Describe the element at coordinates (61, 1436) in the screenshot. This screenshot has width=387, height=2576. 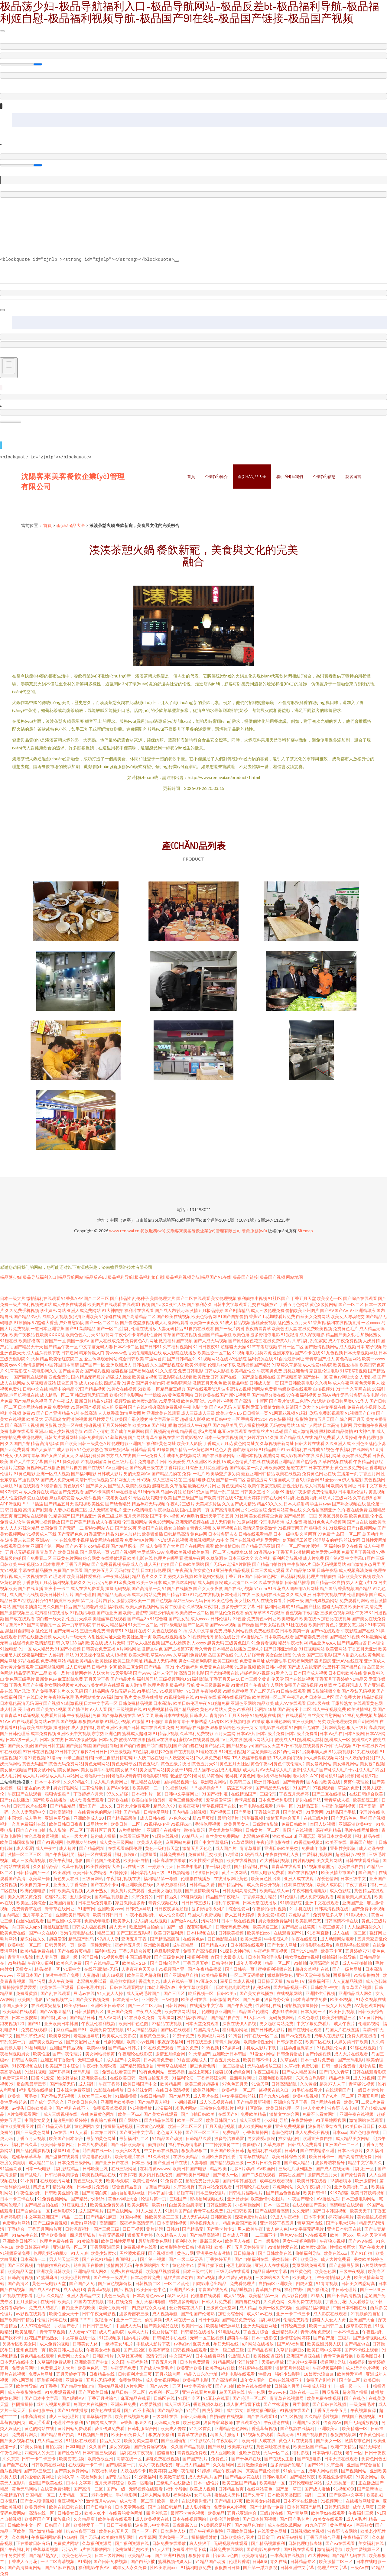
I see `日韩大片观看网址` at that location.